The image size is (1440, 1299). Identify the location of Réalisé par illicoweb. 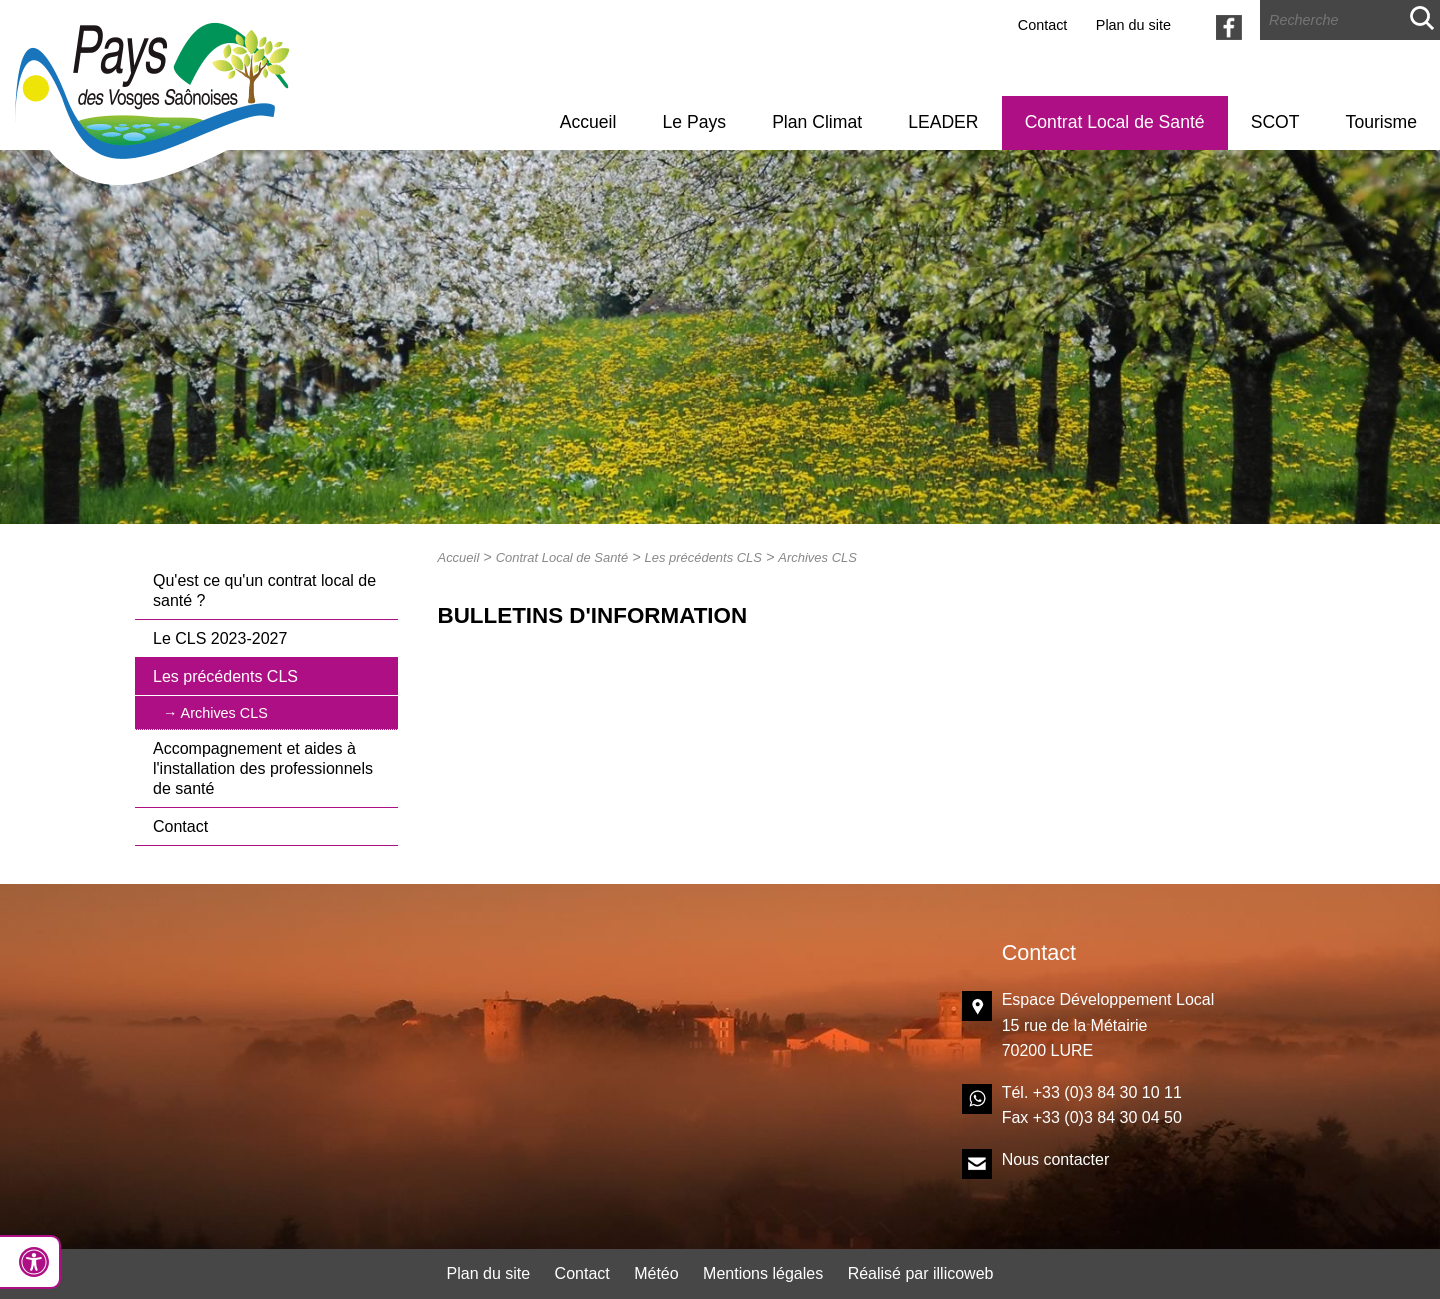
(921, 1273).